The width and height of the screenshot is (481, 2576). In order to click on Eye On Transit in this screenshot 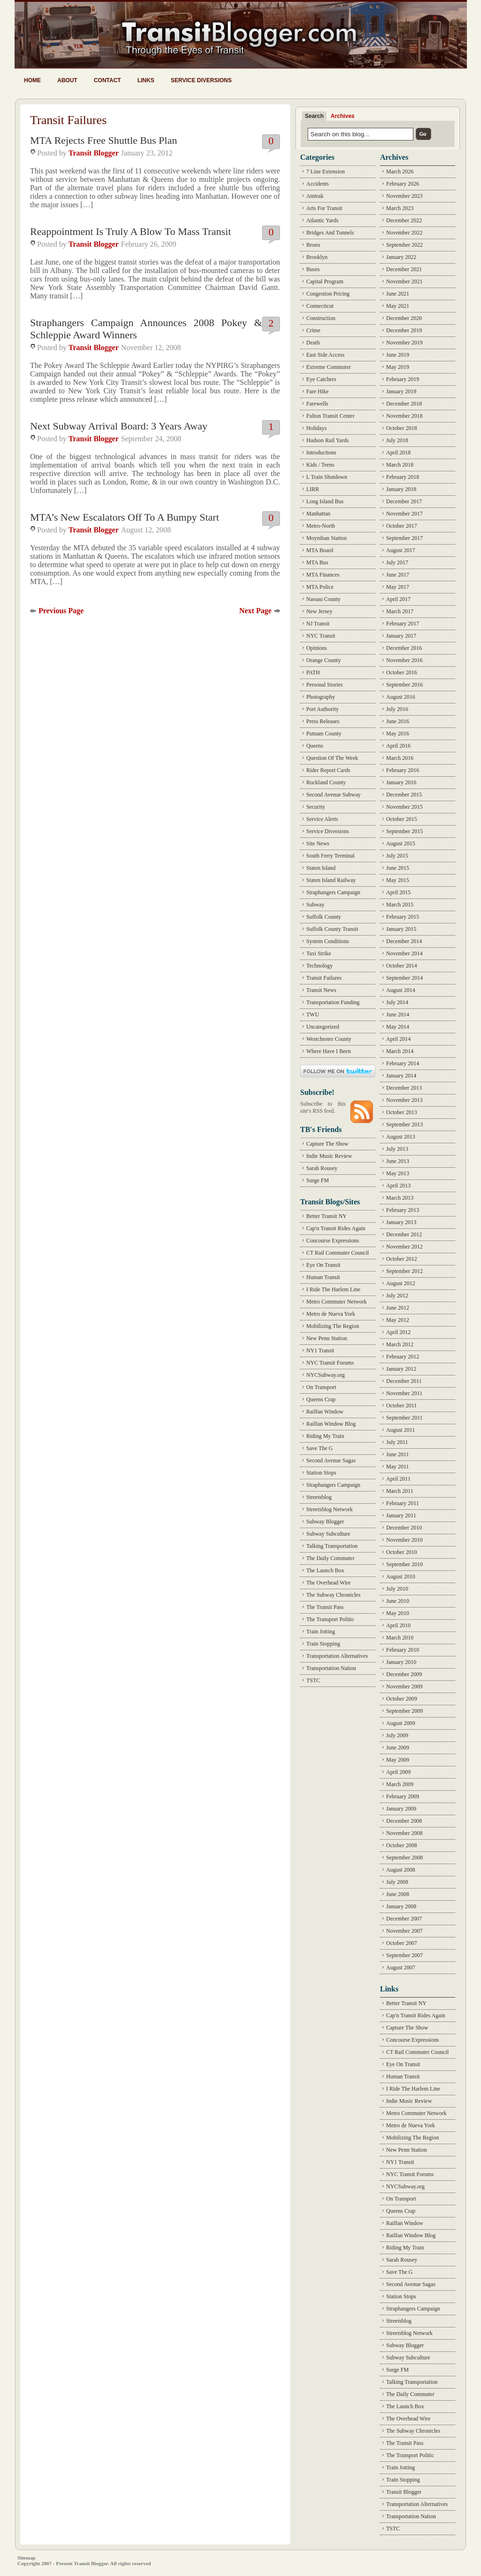, I will do `click(323, 1265)`.